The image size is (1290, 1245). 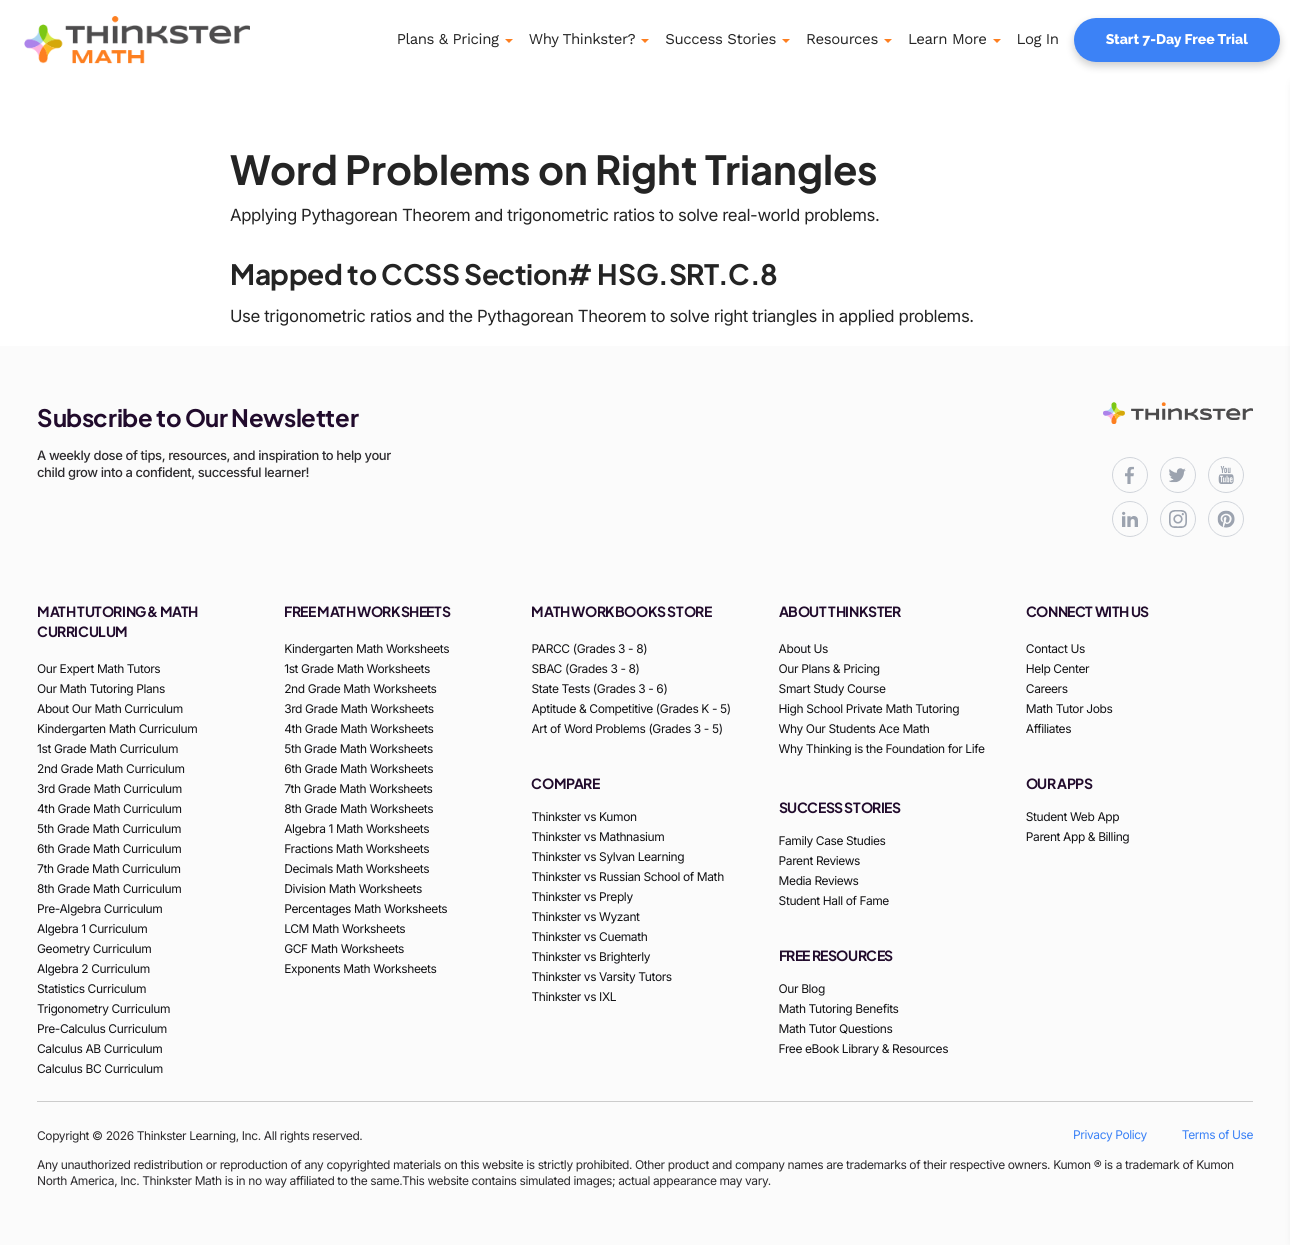 What do you see at coordinates (344, 948) in the screenshot?
I see `GCF Math Worksheets` at bounding box center [344, 948].